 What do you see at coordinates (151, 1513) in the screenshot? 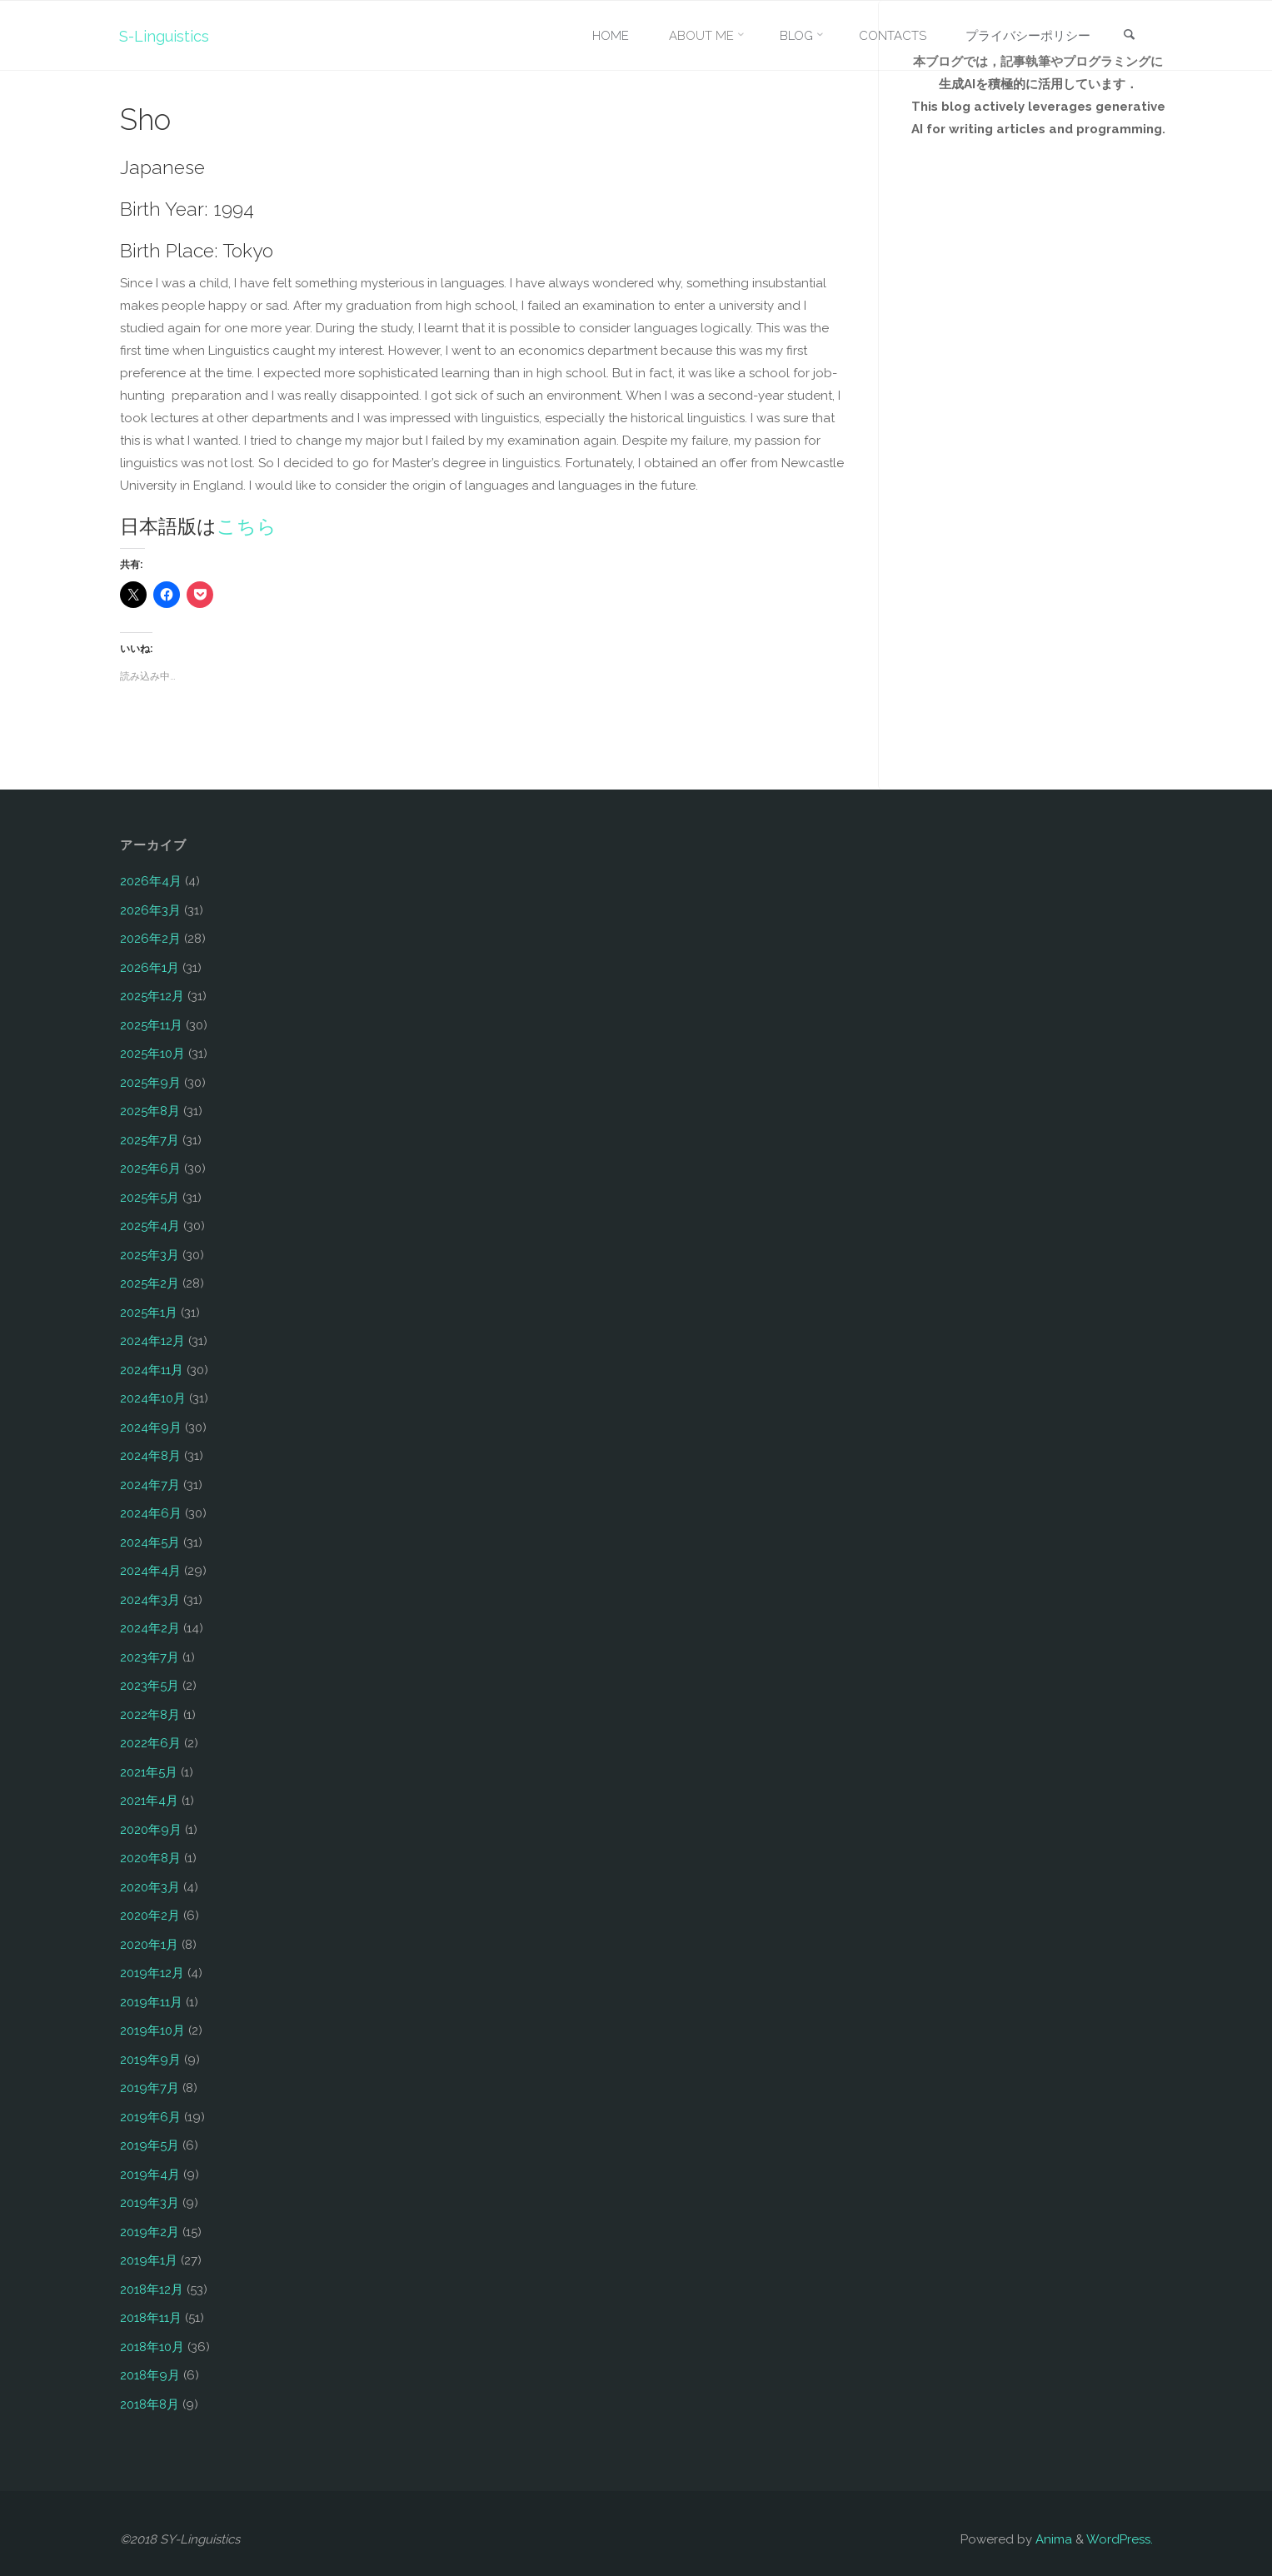
I see `2024年6月` at bounding box center [151, 1513].